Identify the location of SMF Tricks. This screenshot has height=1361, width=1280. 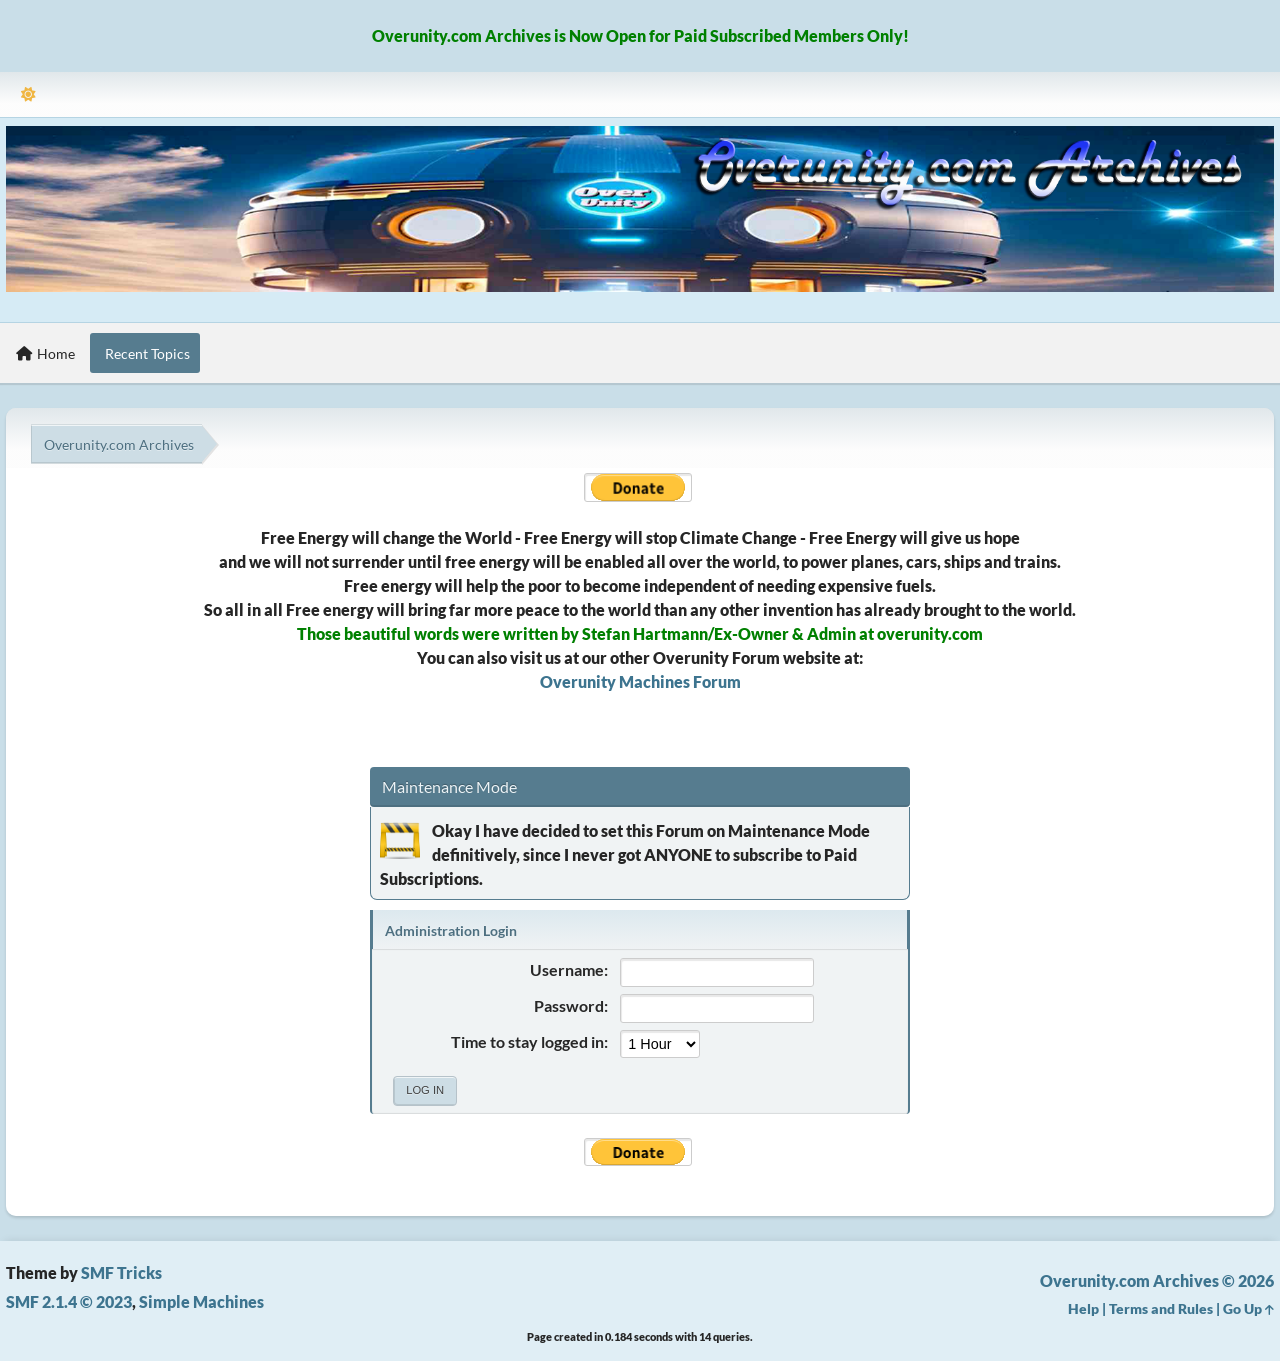
(121, 1272).